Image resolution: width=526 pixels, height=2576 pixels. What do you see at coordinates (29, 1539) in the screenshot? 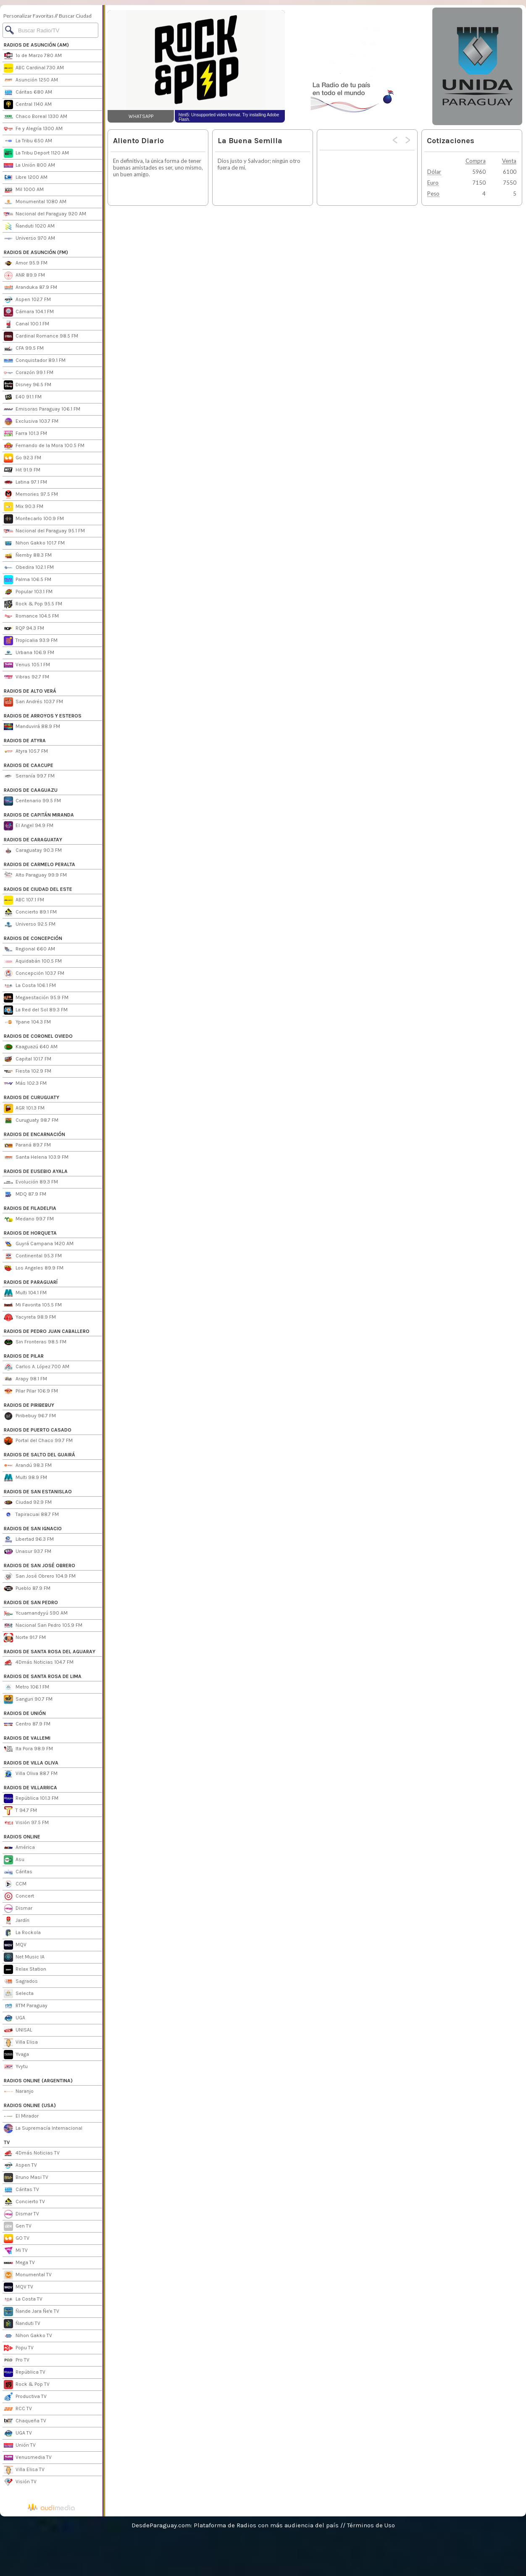
I see `Libertad 96.3 FM` at bounding box center [29, 1539].